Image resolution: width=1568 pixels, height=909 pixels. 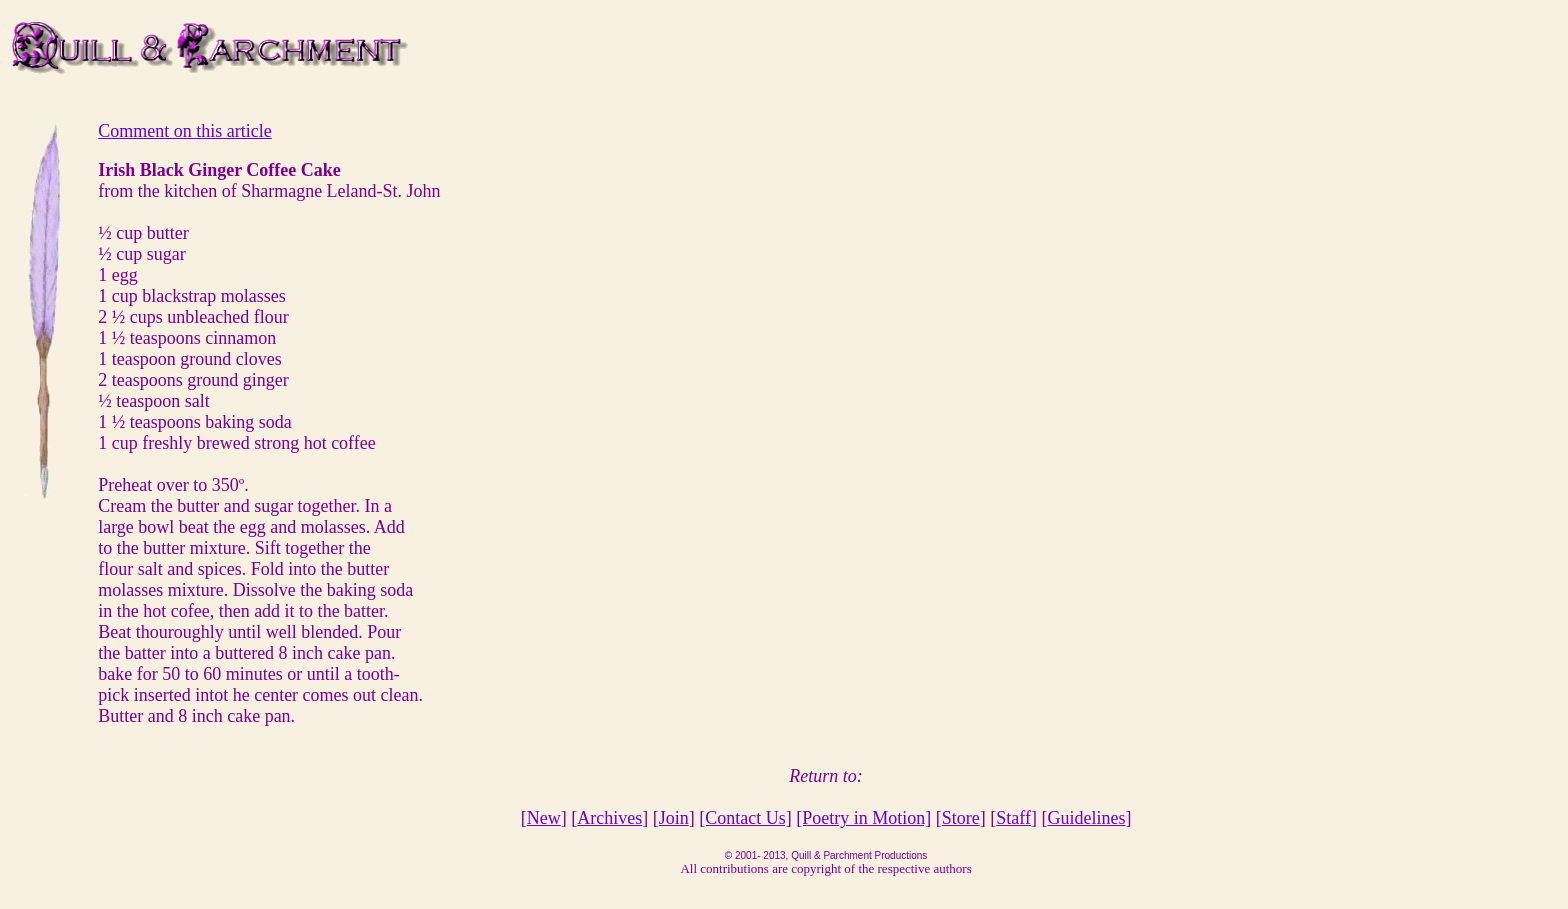 What do you see at coordinates (863, 818) in the screenshot?
I see `[Poetry in Motion]` at bounding box center [863, 818].